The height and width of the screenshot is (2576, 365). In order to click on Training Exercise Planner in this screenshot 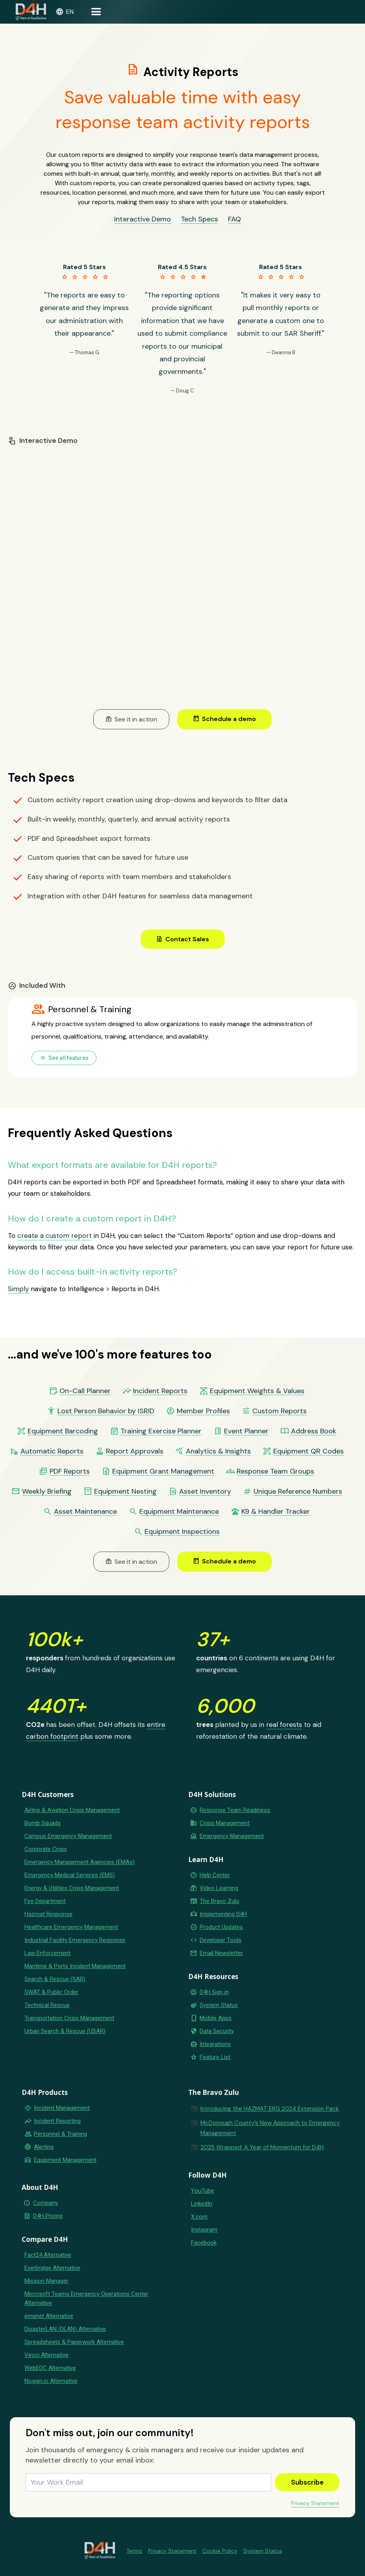, I will do `click(161, 1431)`.